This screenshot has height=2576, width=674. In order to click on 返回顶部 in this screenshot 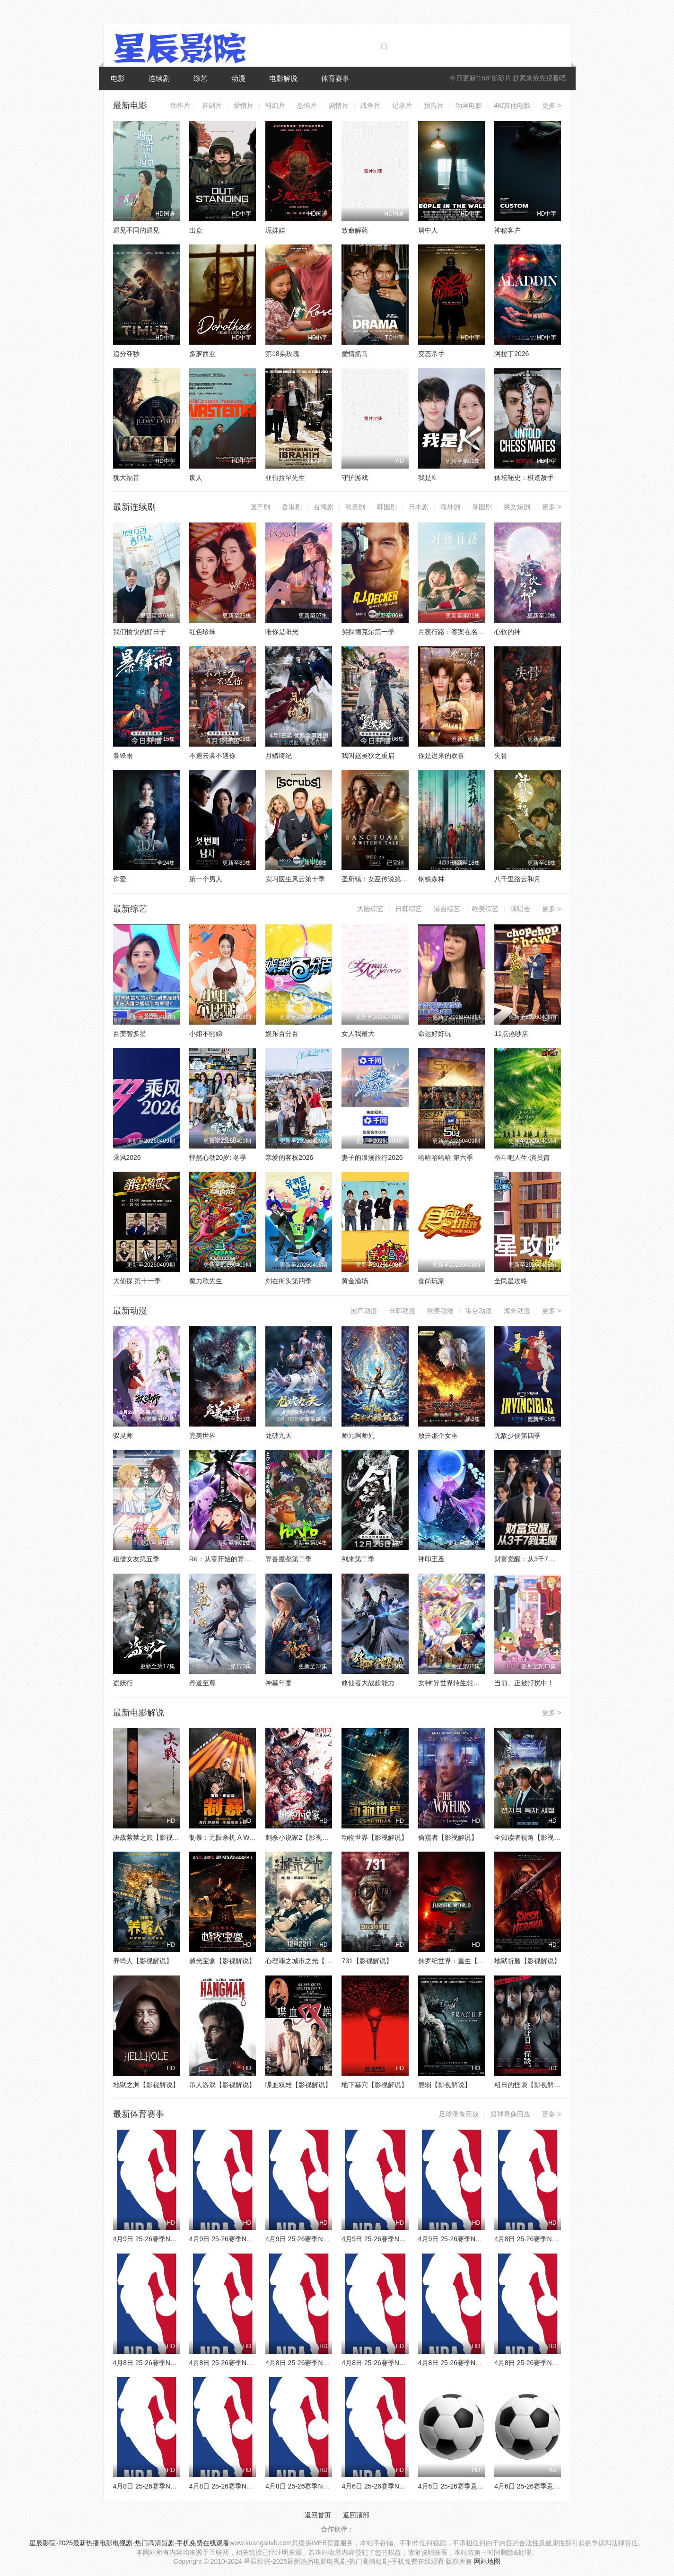, I will do `click(356, 2515)`.